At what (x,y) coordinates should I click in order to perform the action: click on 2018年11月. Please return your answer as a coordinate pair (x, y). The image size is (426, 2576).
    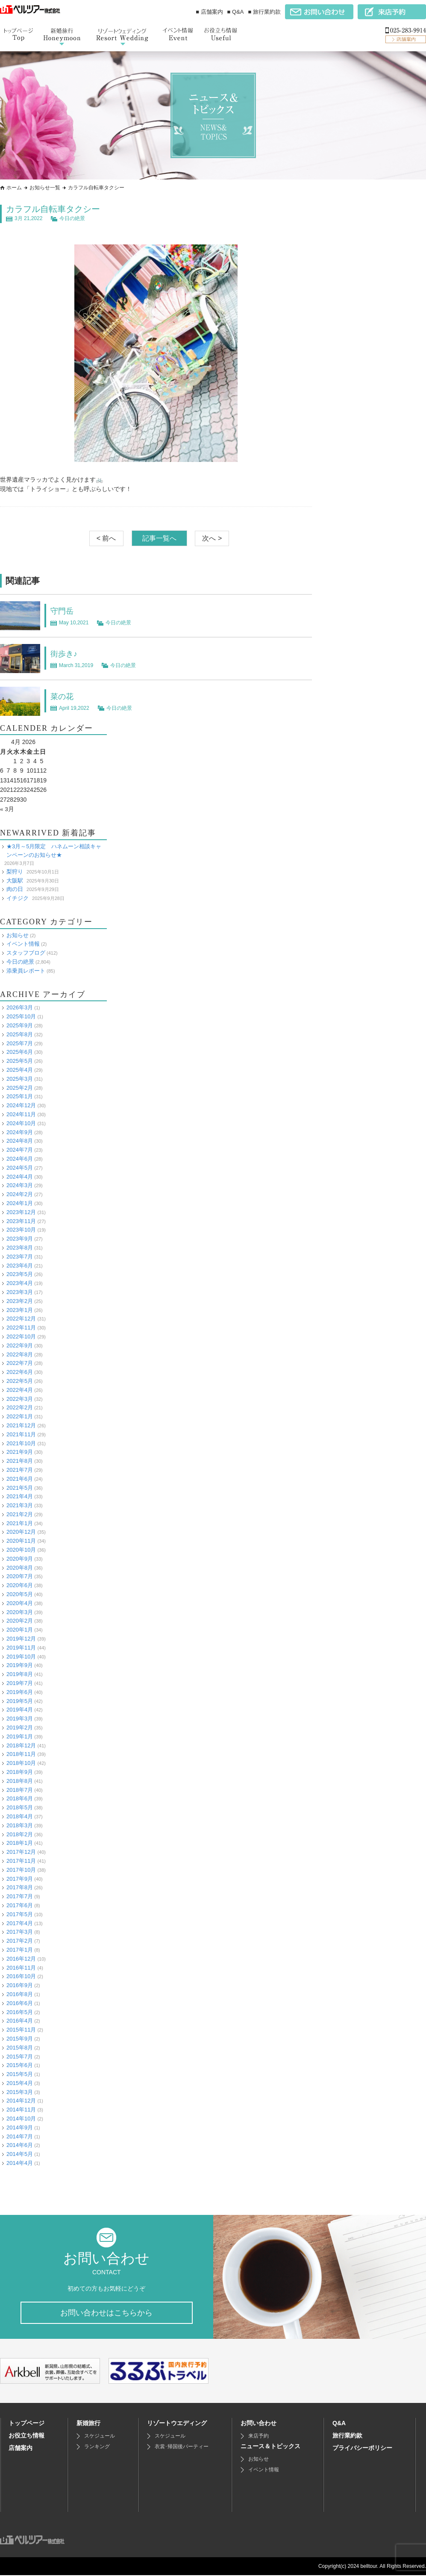
    Looking at the image, I should click on (21, 1754).